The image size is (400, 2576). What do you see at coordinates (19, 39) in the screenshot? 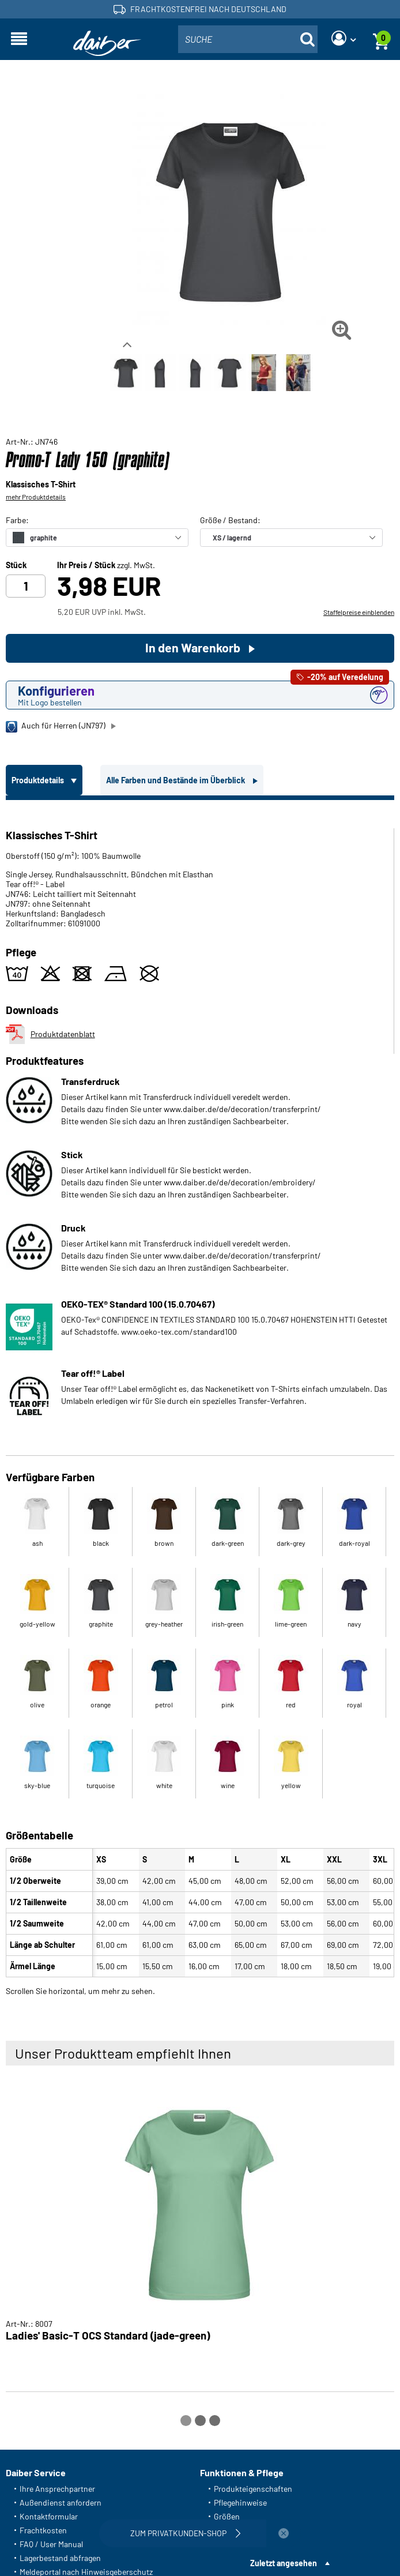
I see `[Navigation öffnen]` at bounding box center [19, 39].